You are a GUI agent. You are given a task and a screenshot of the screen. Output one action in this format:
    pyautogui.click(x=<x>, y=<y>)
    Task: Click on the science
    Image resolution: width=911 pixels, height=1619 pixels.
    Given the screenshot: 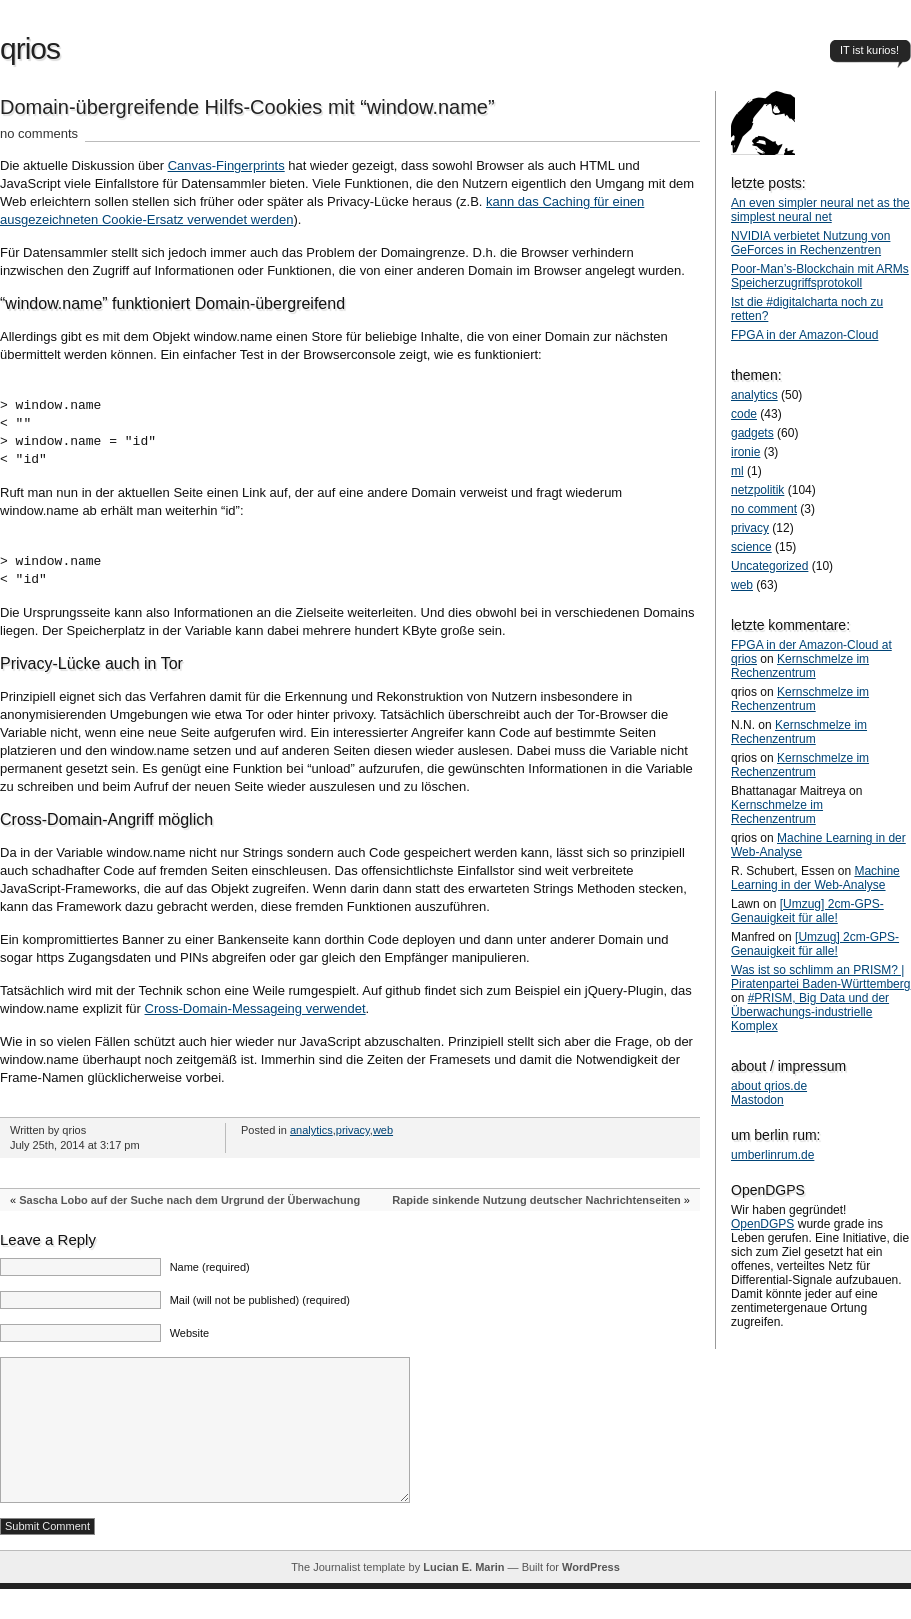 What is the action you would take?
    pyautogui.click(x=751, y=547)
    